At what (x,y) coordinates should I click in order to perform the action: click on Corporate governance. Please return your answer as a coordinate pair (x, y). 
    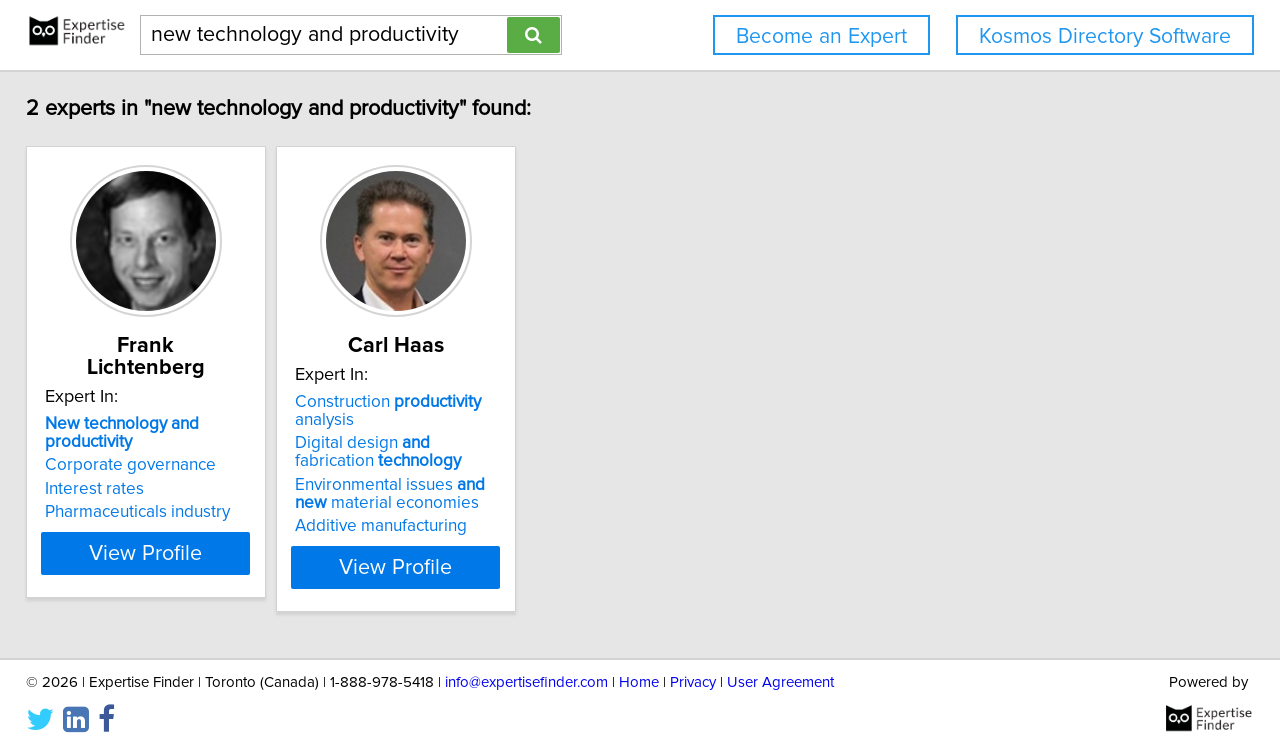
    Looking at the image, I should click on (144, 425).